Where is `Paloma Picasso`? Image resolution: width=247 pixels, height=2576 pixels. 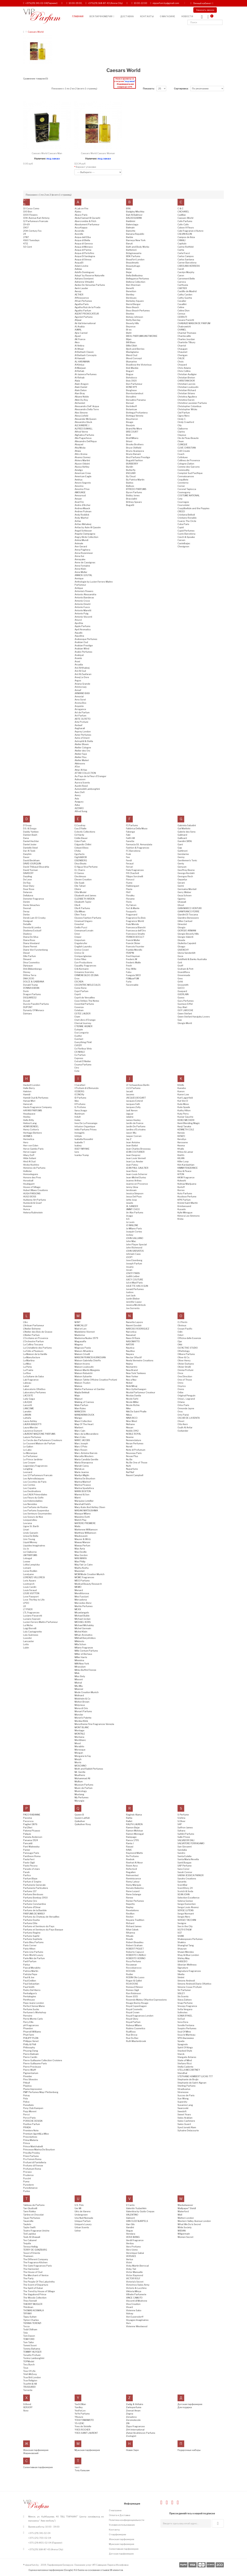 Paloma Picasso is located at coordinates (31, 1830).